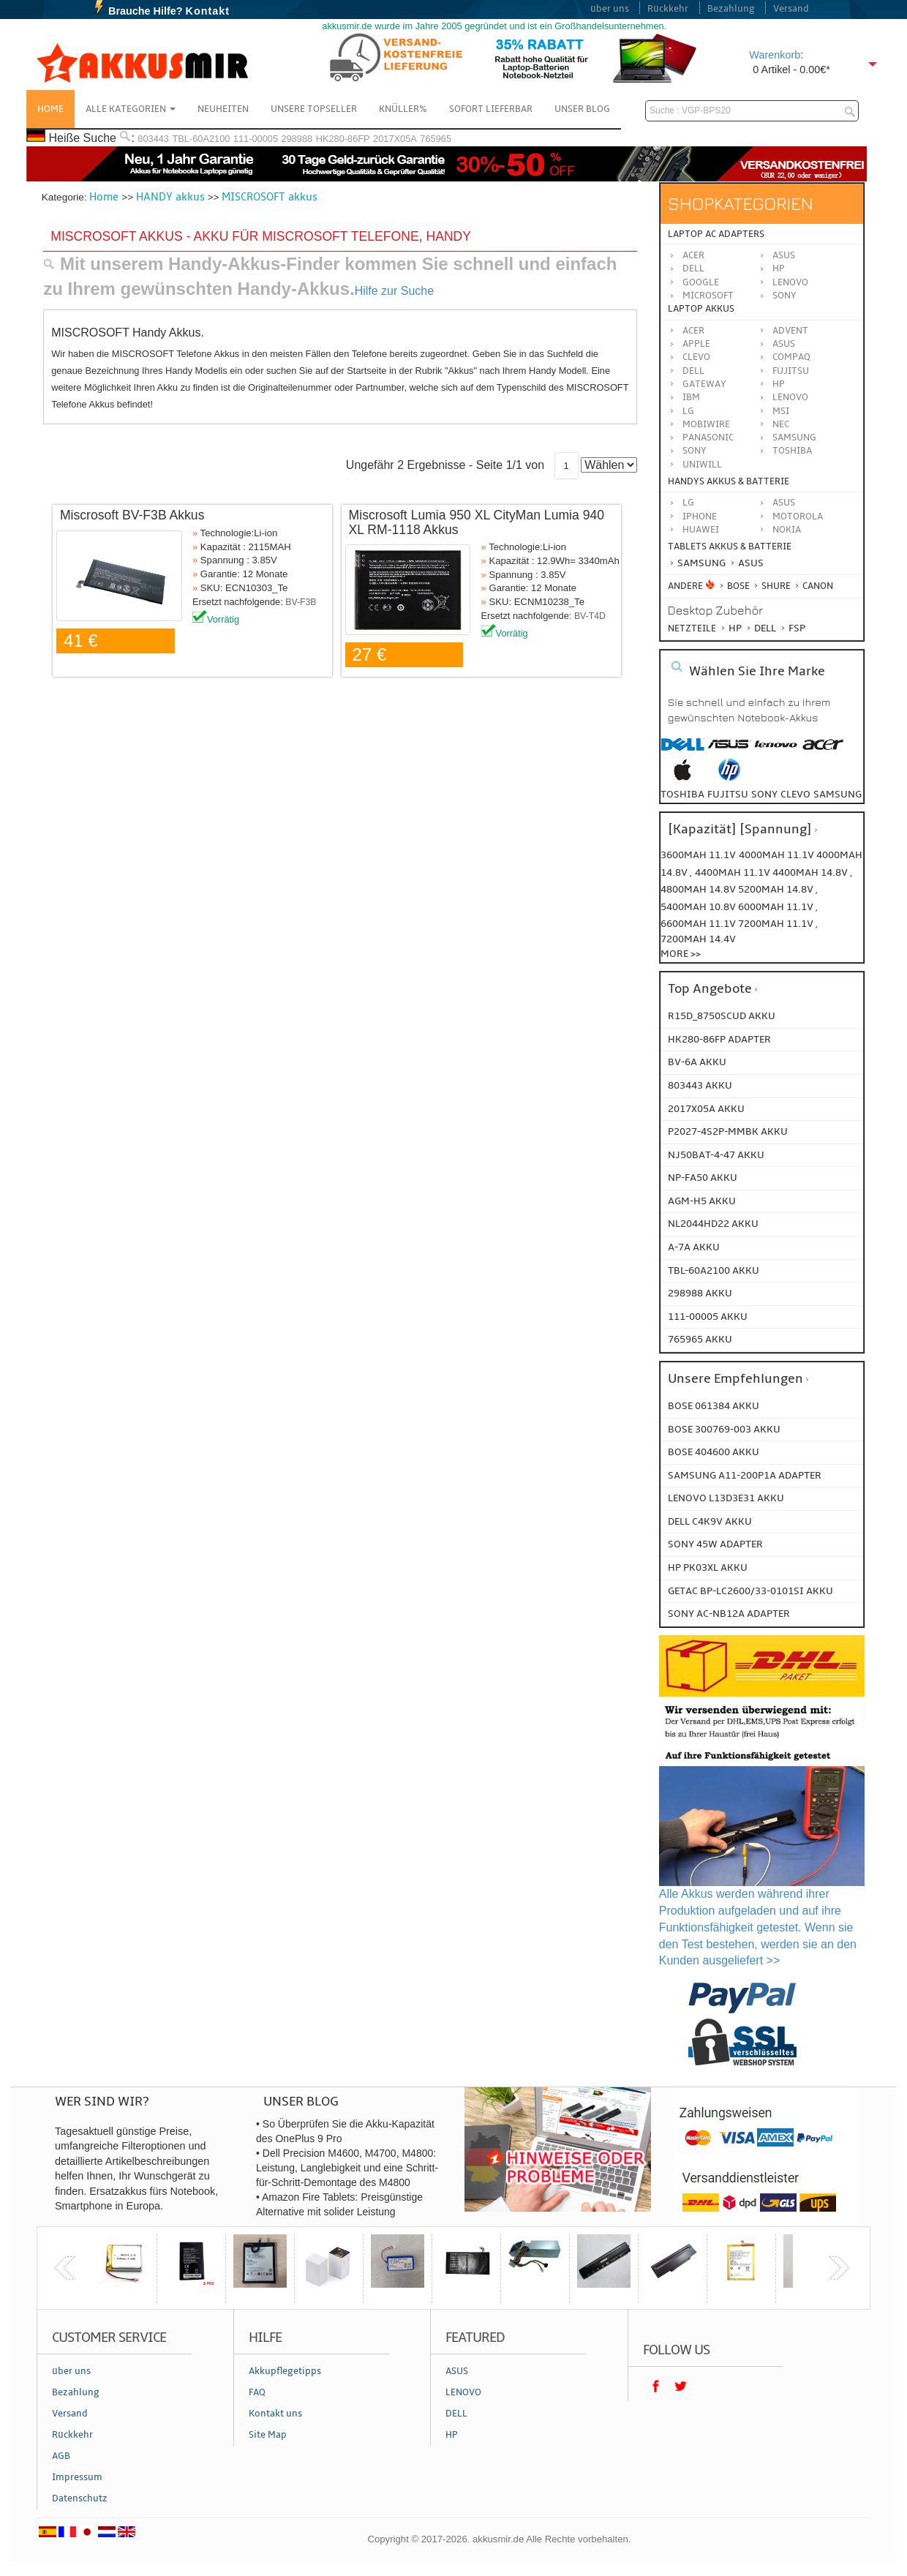 This screenshot has height=2576, width=907. Describe the element at coordinates (700, 1339) in the screenshot. I see `765965 AKKU` at that location.